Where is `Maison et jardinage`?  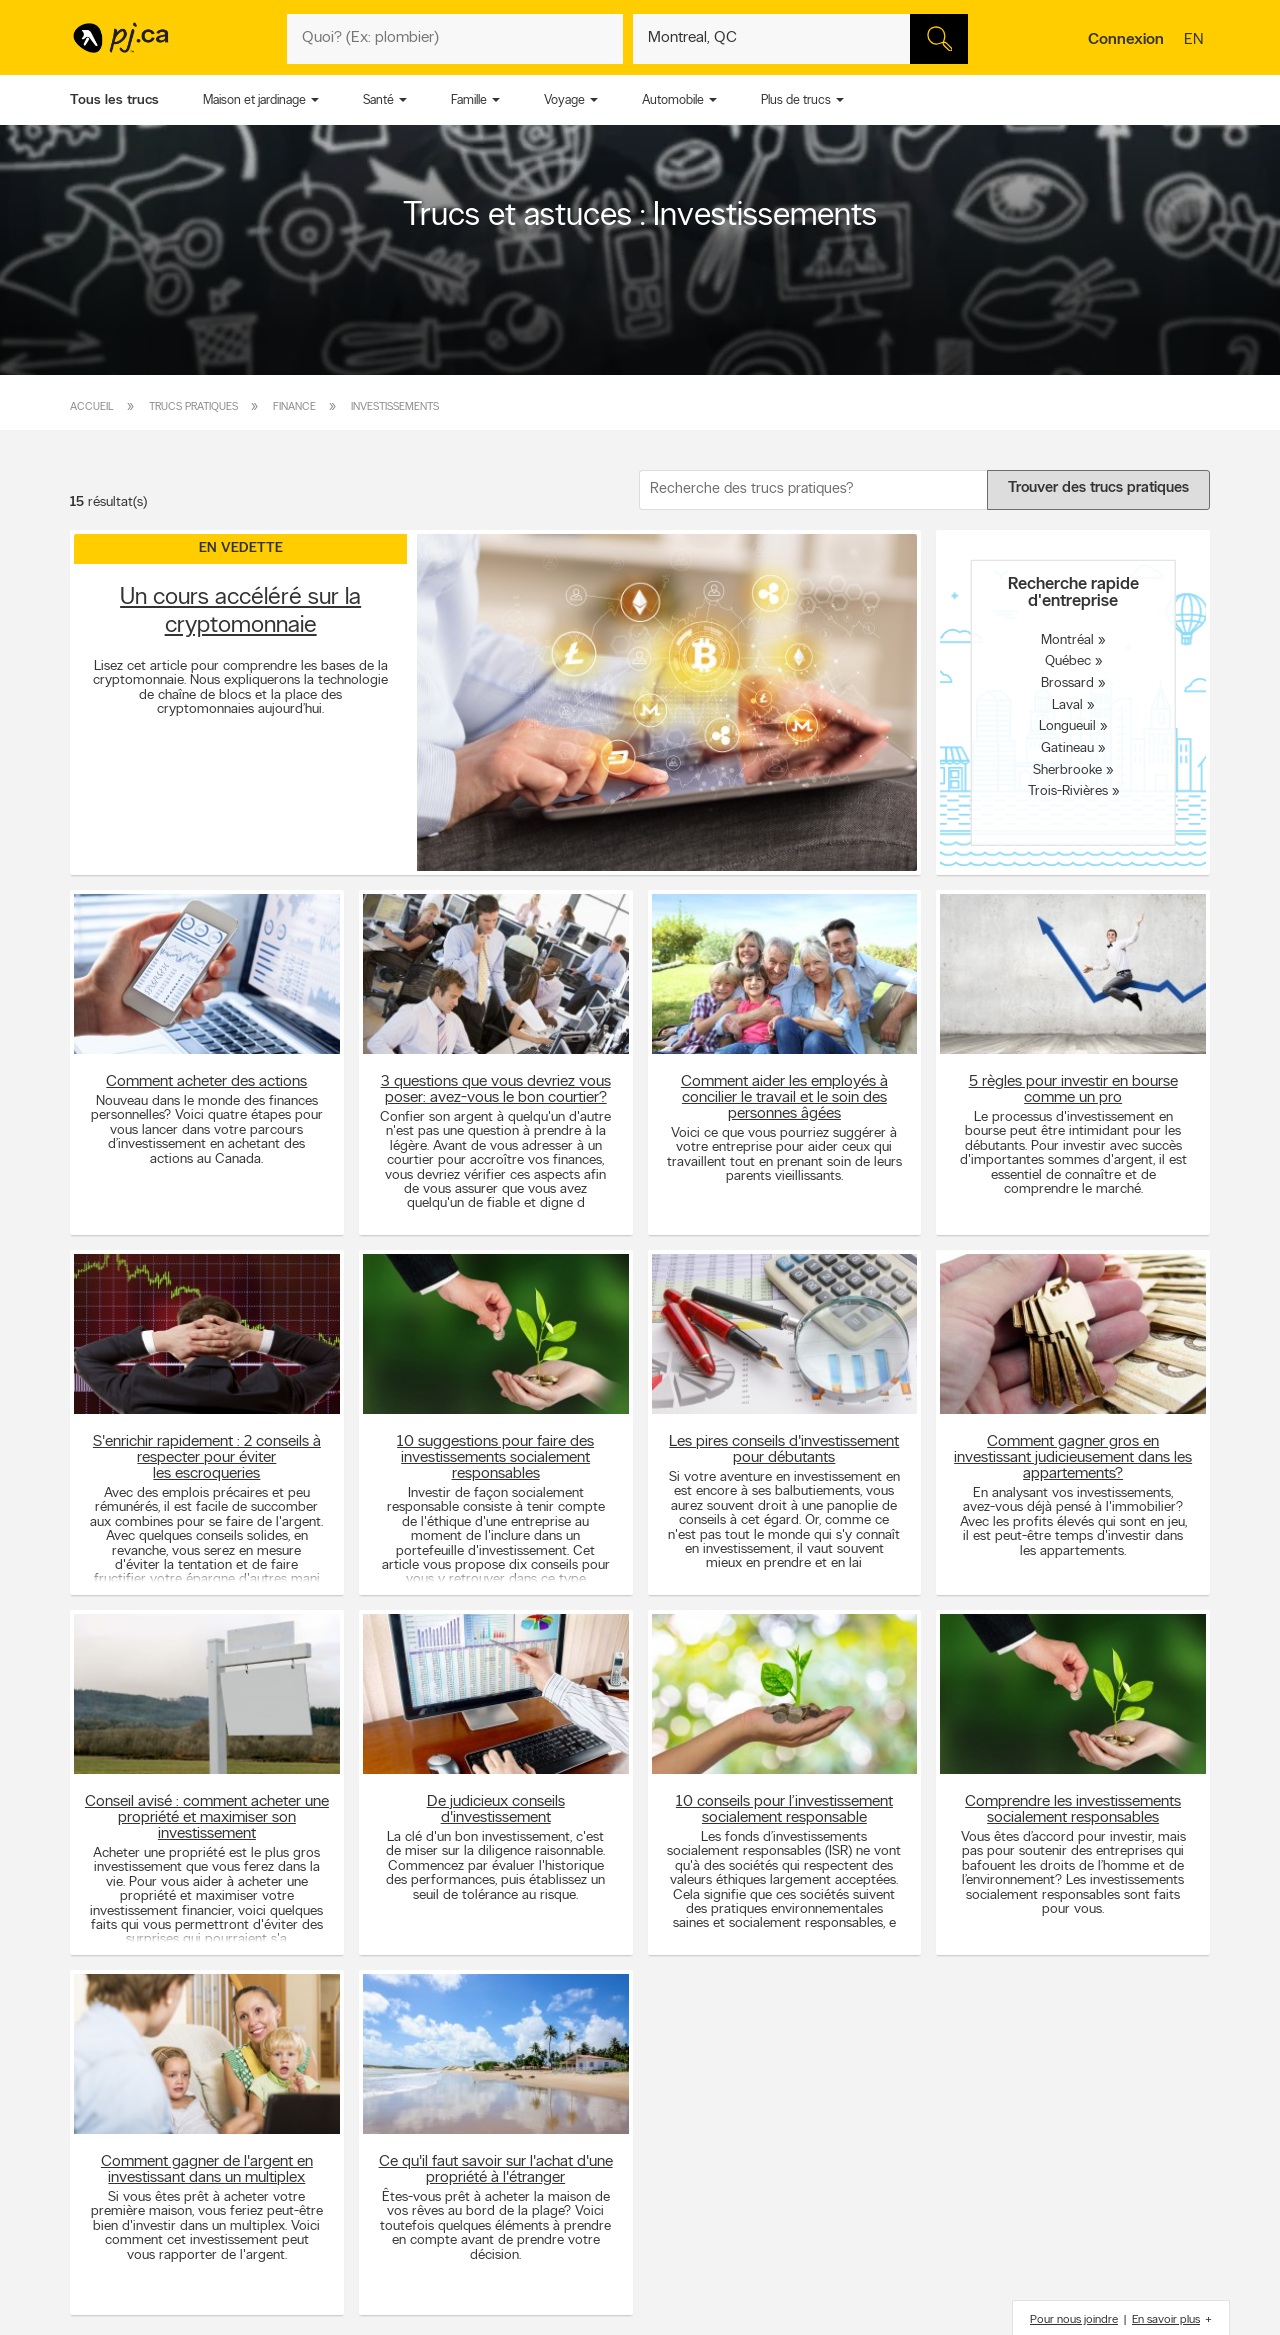 Maison et jardinage is located at coordinates (254, 100).